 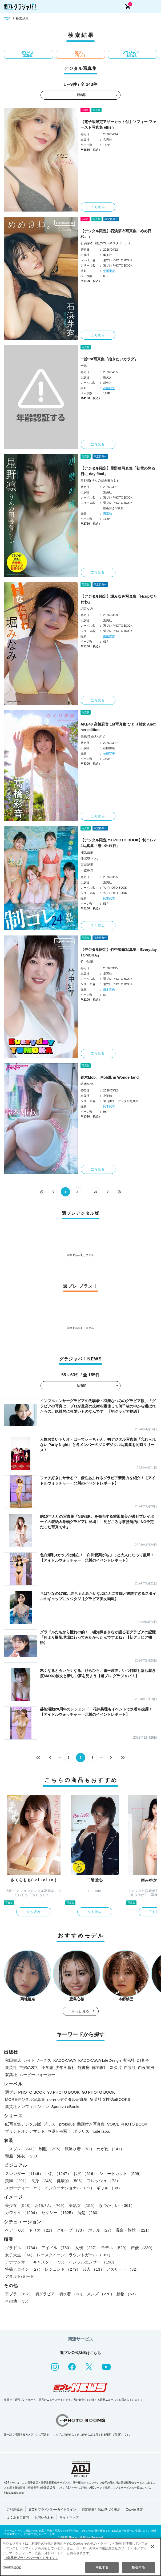 I want to click on KADOKAWA LifeDesign, so click(x=99, y=2060).